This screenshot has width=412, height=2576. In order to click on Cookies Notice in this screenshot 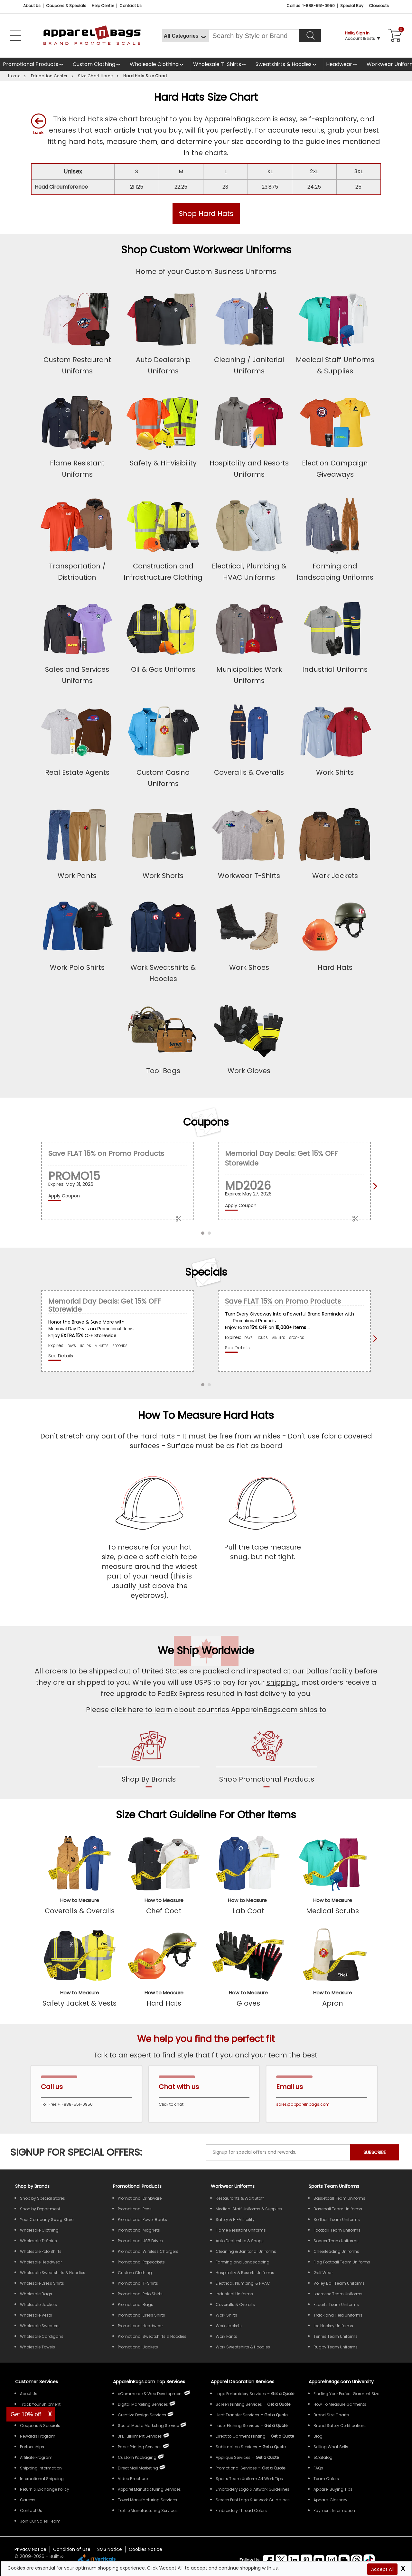, I will do `click(145, 2549)`.